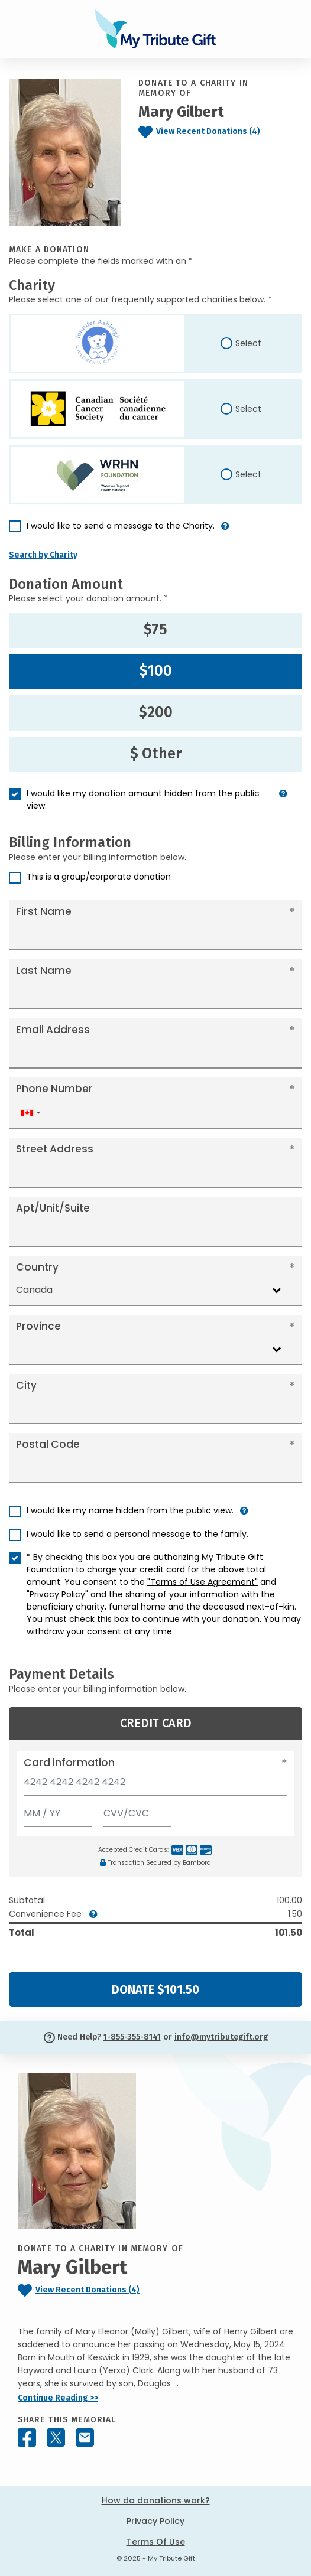 Image resolution: width=311 pixels, height=2576 pixels. Describe the element at coordinates (53, 1029) in the screenshot. I see `Email Address` at that location.